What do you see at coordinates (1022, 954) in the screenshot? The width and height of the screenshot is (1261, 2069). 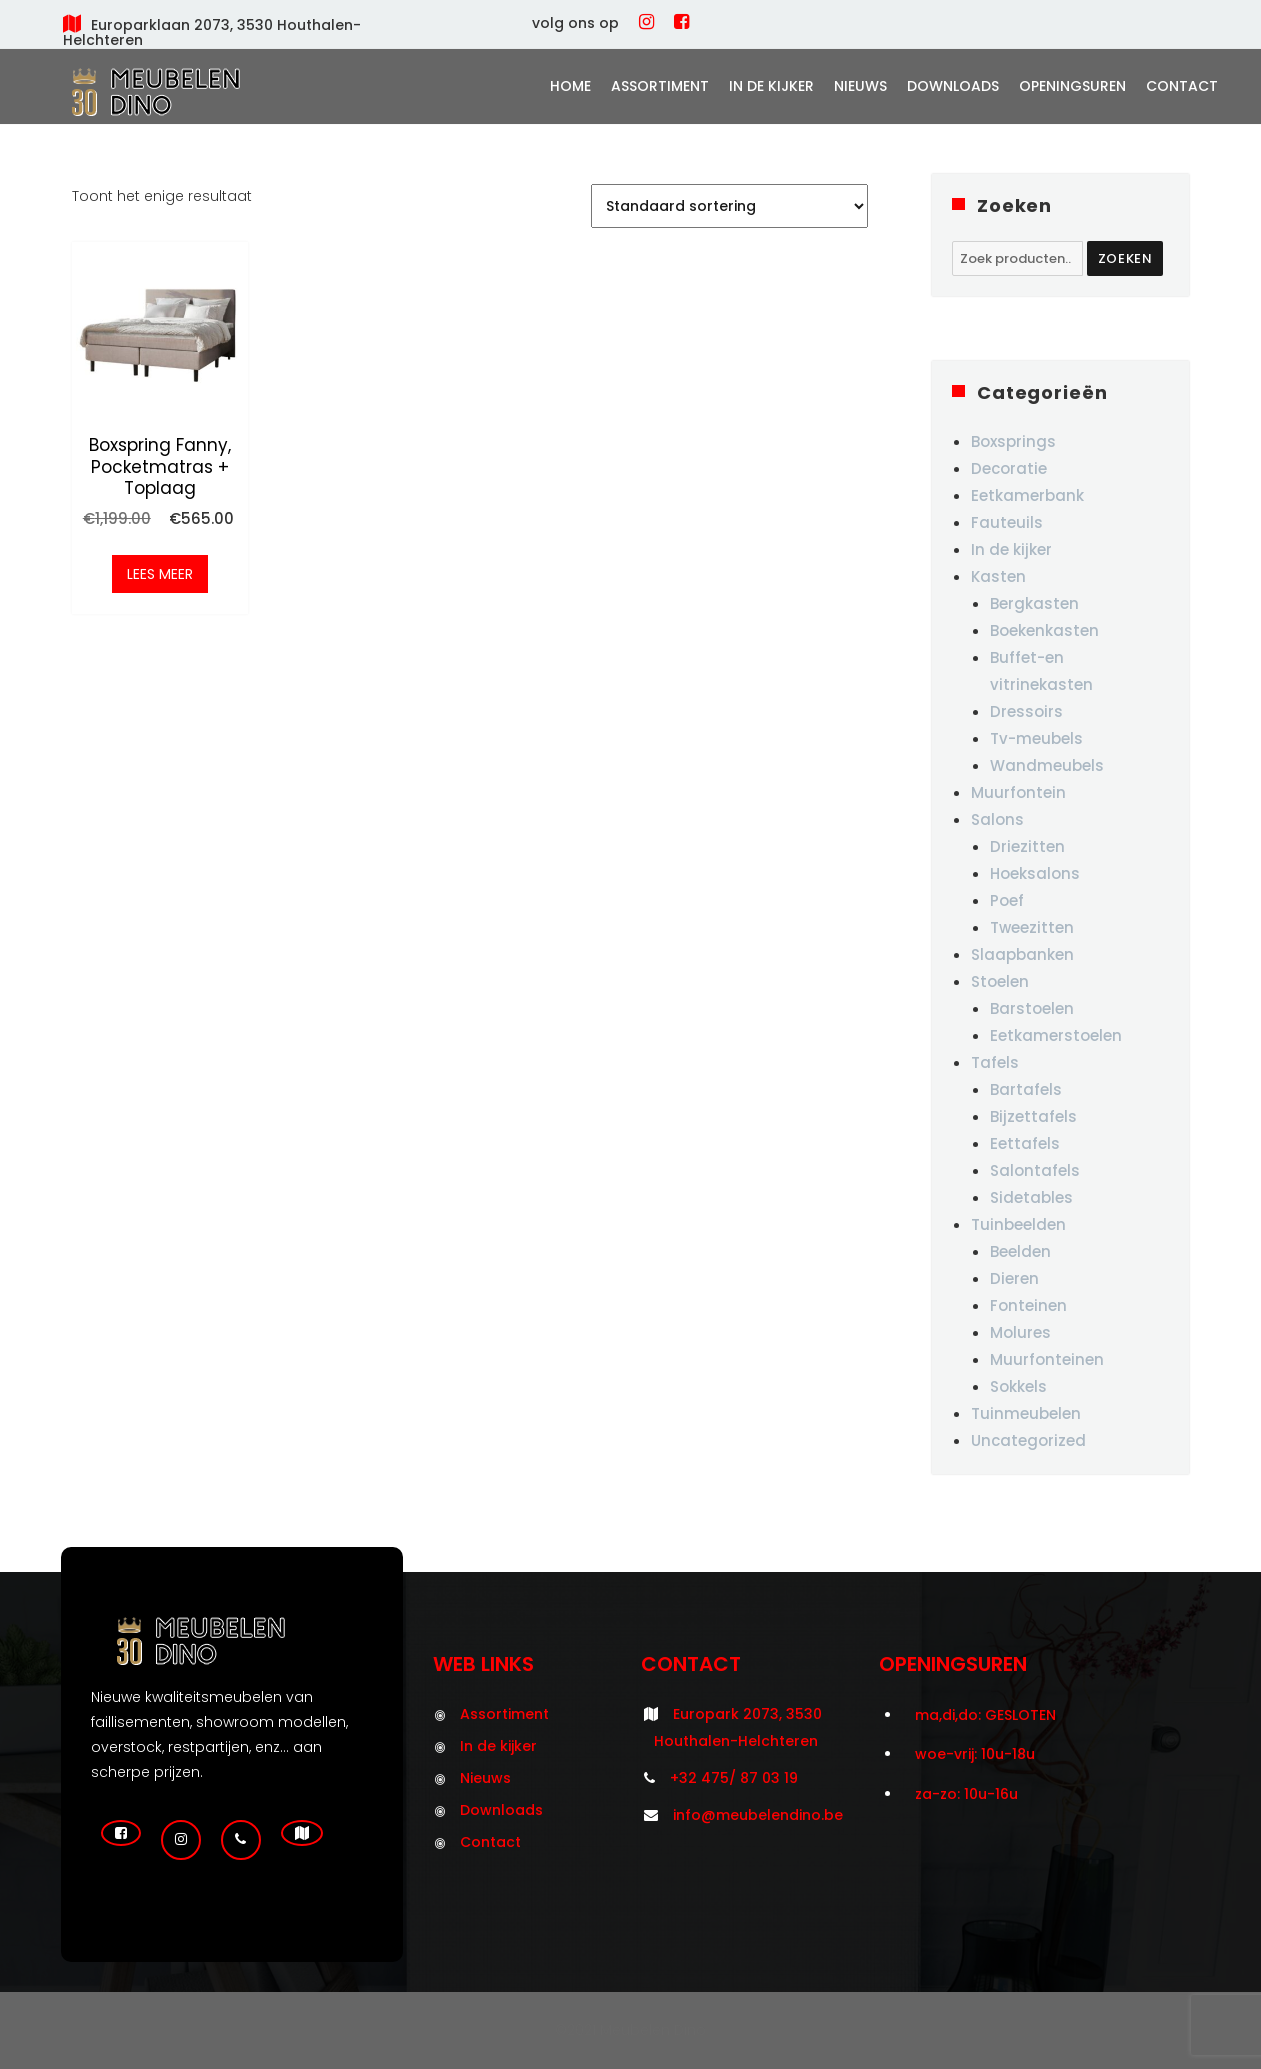 I see `Slaapbanken` at bounding box center [1022, 954].